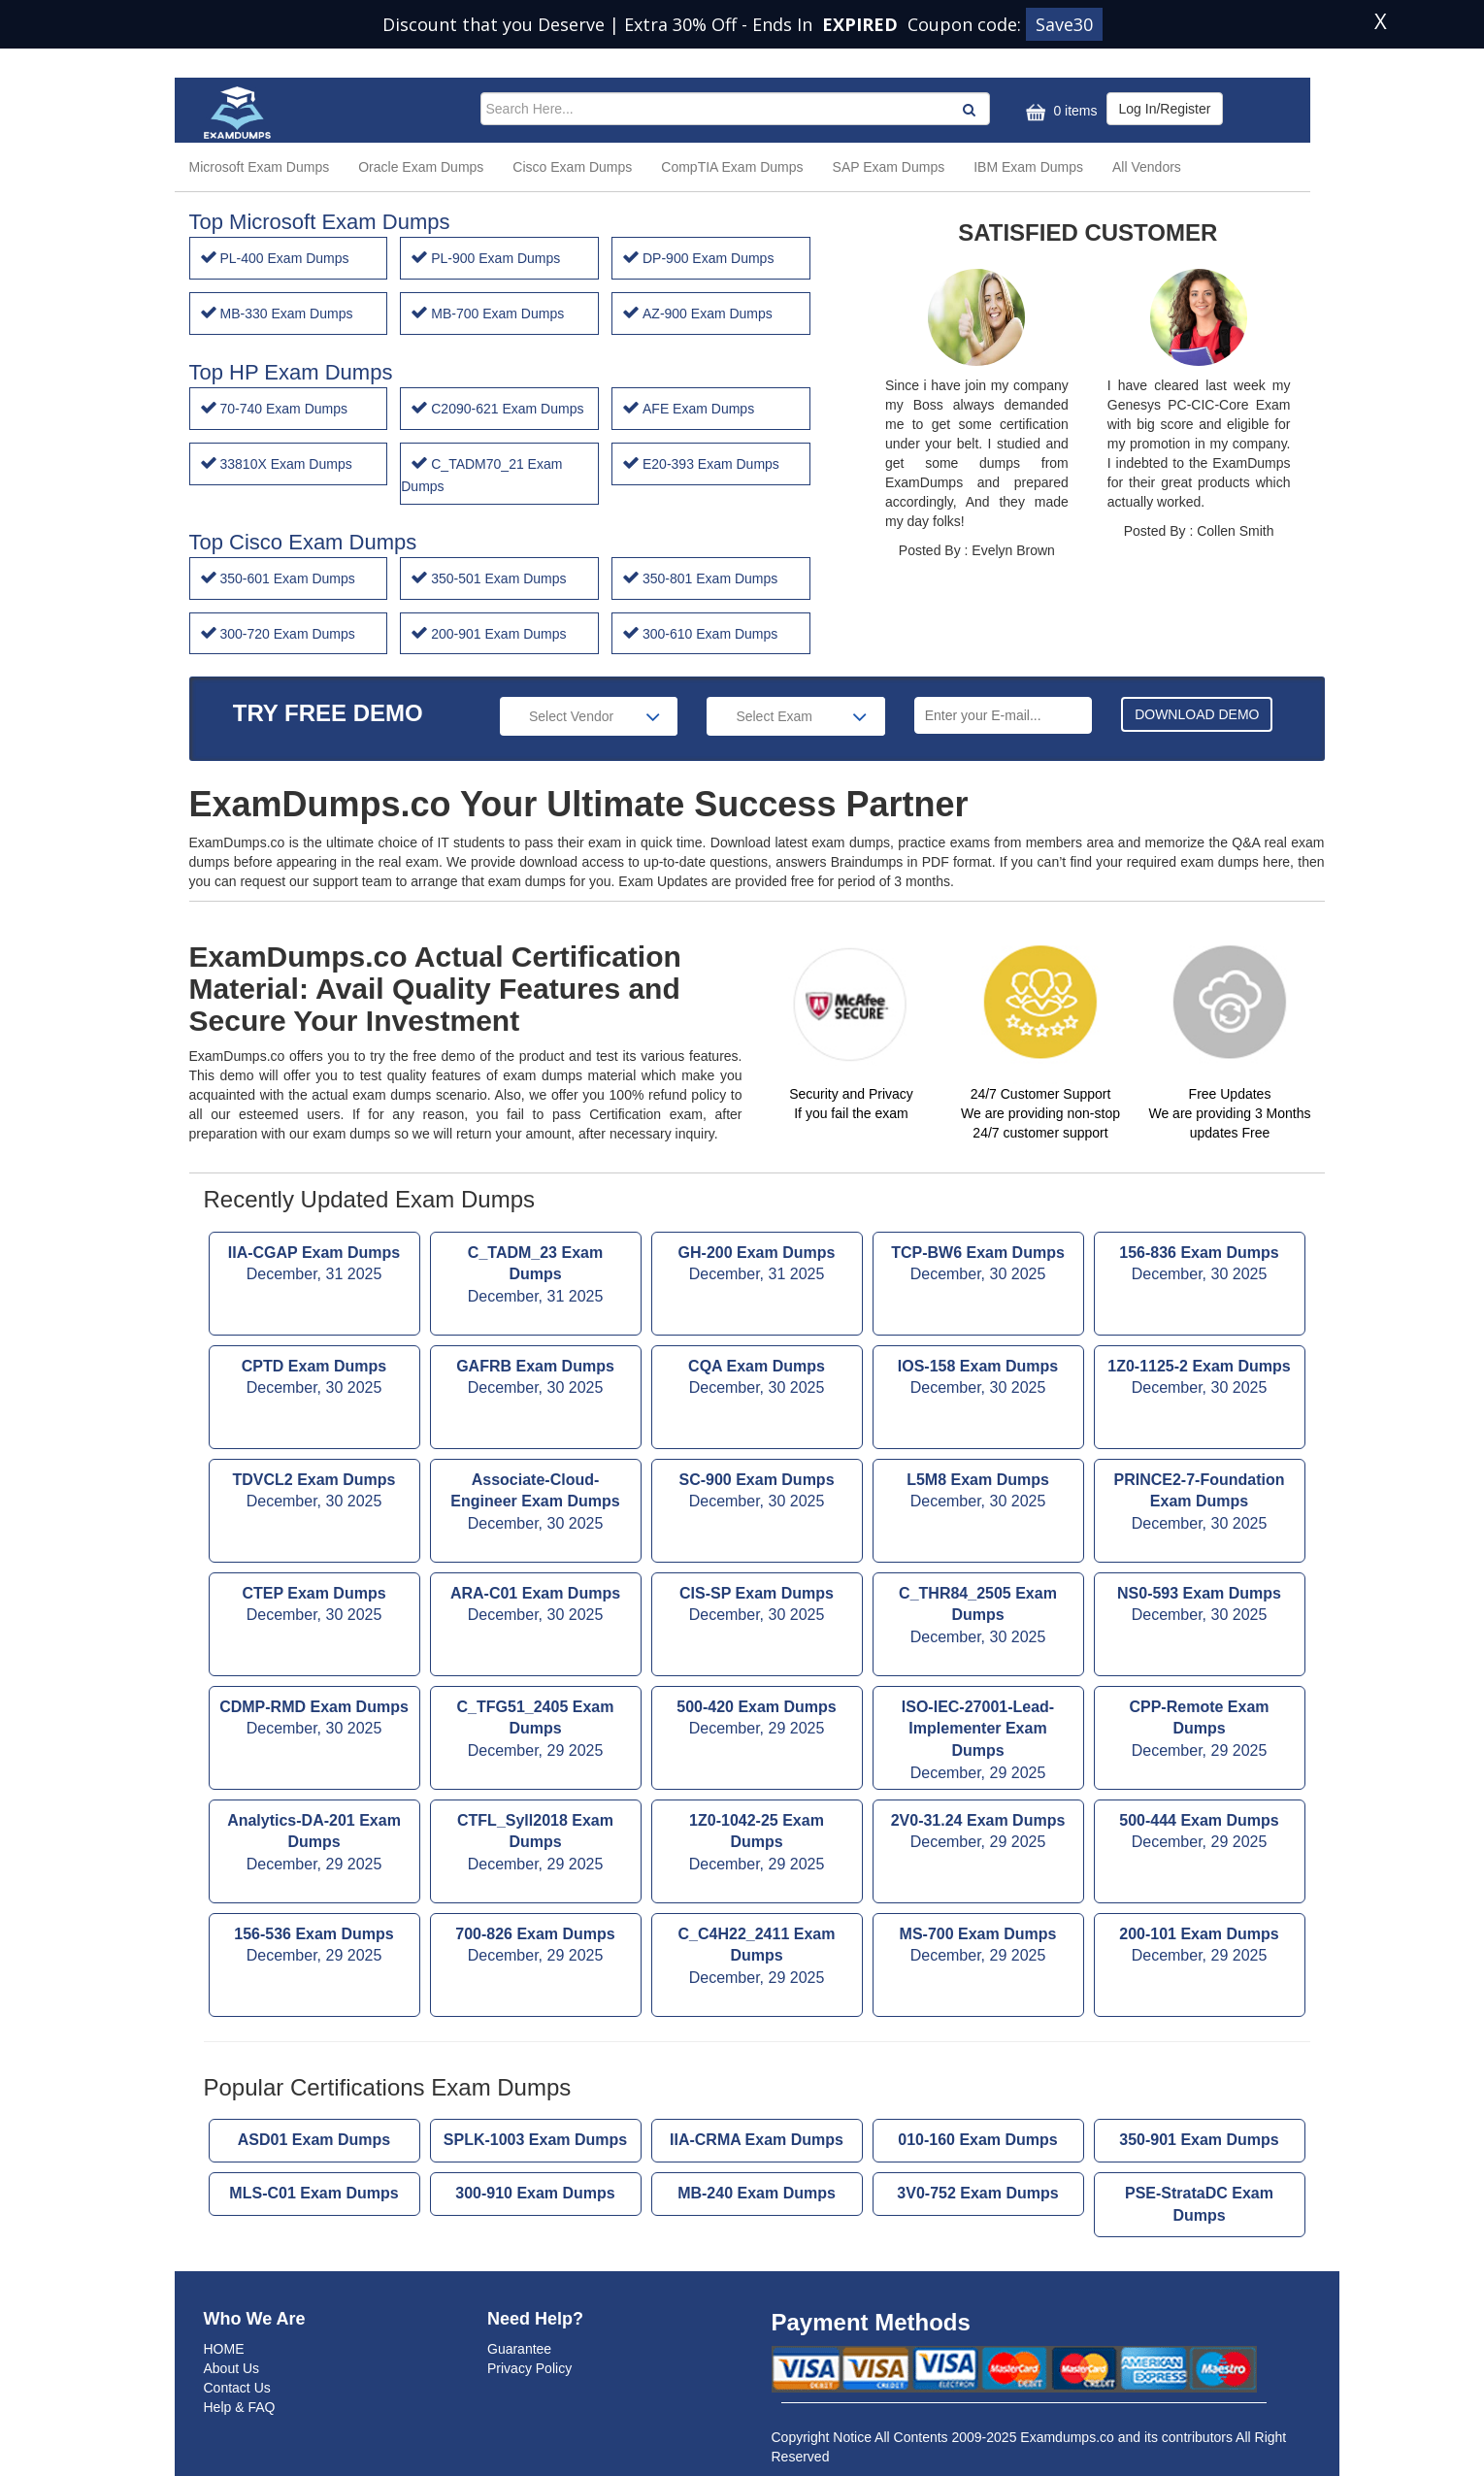 The height and width of the screenshot is (2476, 1484). I want to click on ARA-C01 Exam Dumps, so click(536, 1606).